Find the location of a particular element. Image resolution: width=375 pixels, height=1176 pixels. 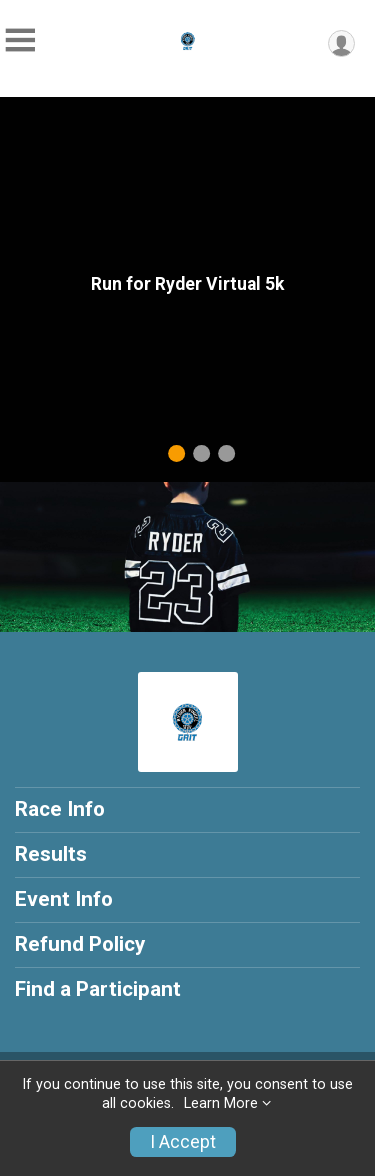

Race Info is located at coordinates (60, 809).